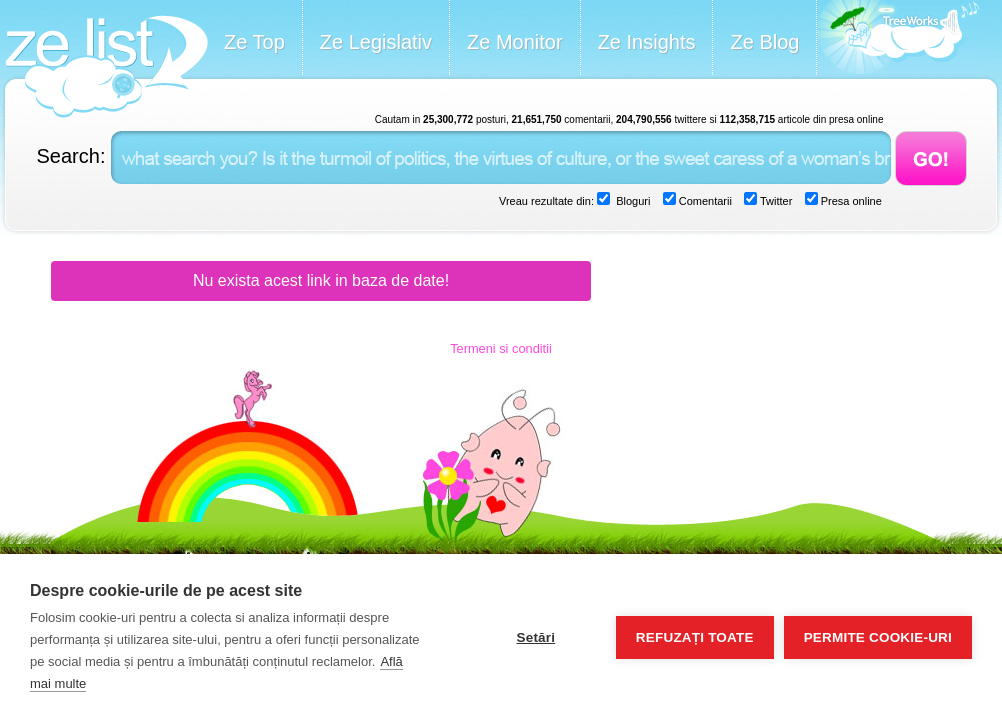  I want to click on Presa online, so click(850, 201).